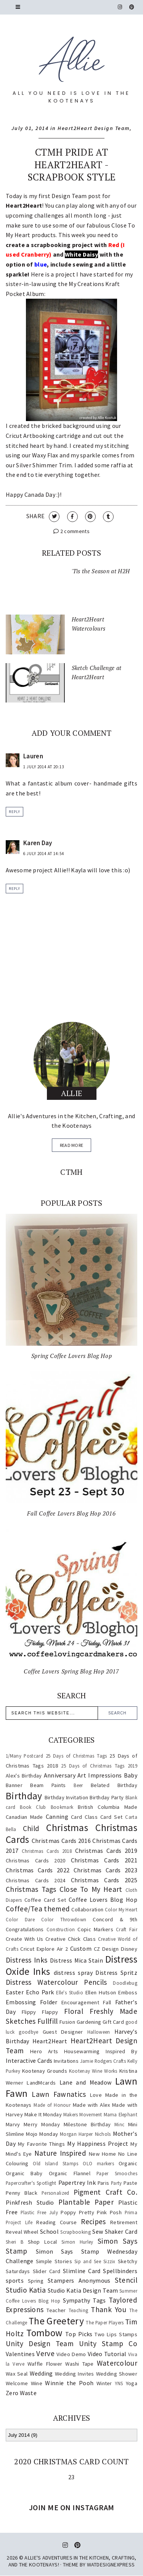  What do you see at coordinates (44, 1948) in the screenshot?
I see `Cricut Explore Air 2` at bounding box center [44, 1948].